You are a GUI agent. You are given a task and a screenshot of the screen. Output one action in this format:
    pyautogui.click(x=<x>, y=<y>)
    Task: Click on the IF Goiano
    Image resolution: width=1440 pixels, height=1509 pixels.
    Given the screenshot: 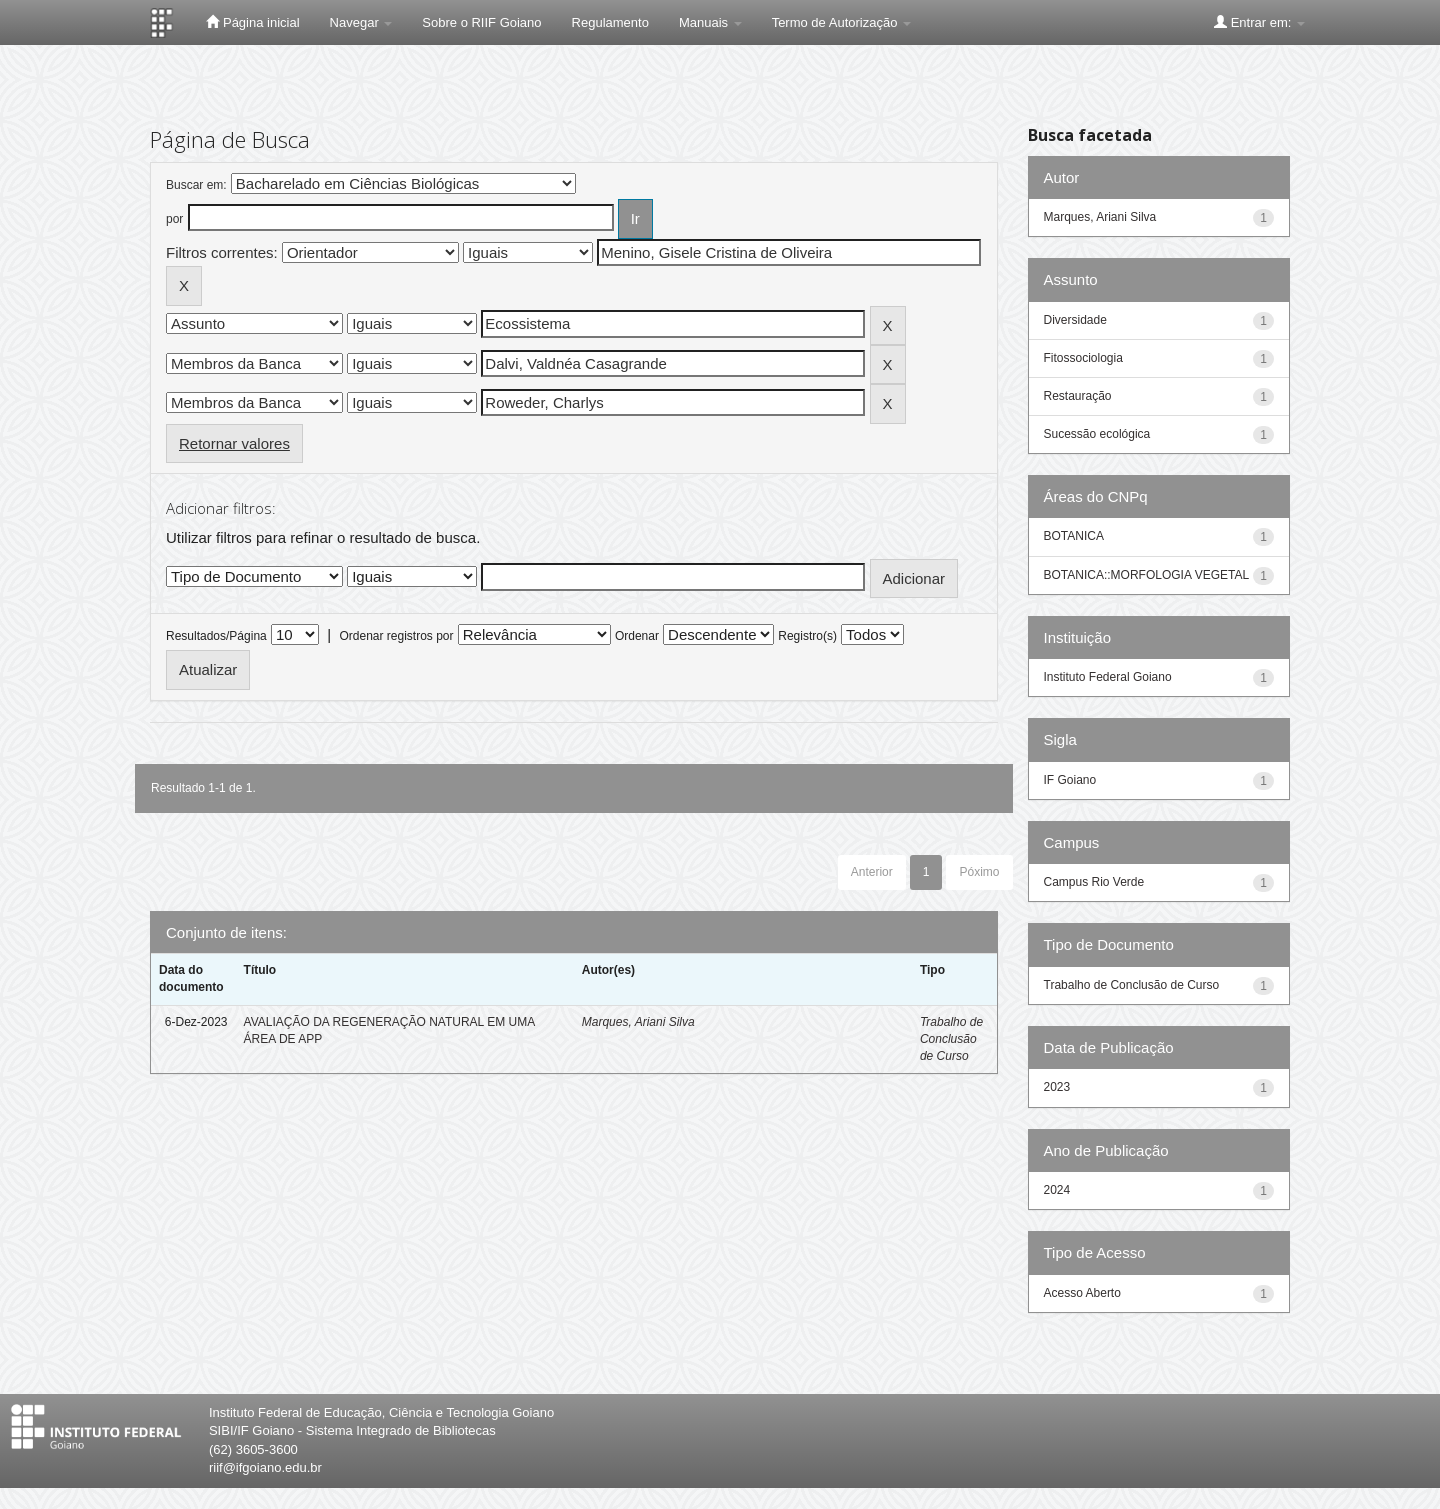 What is the action you would take?
    pyautogui.click(x=1070, y=780)
    